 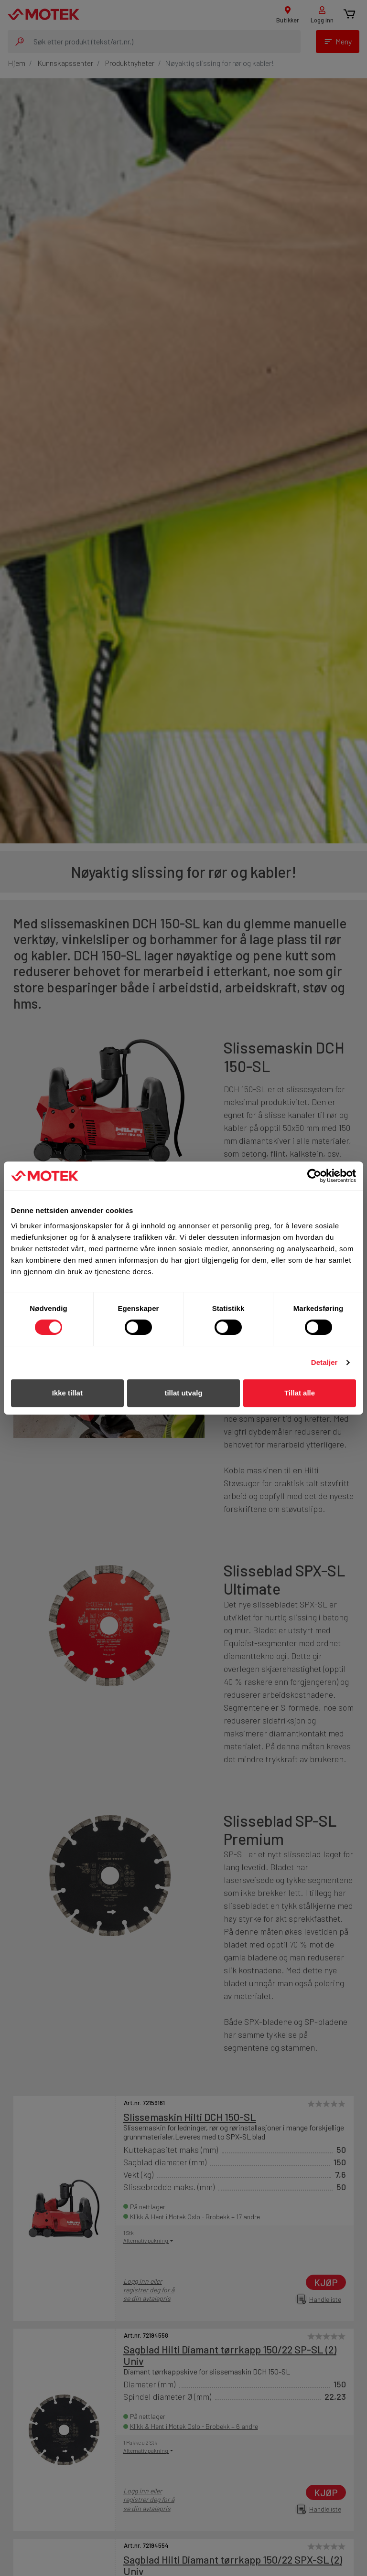 I want to click on Ikke tillat, so click(x=67, y=1393).